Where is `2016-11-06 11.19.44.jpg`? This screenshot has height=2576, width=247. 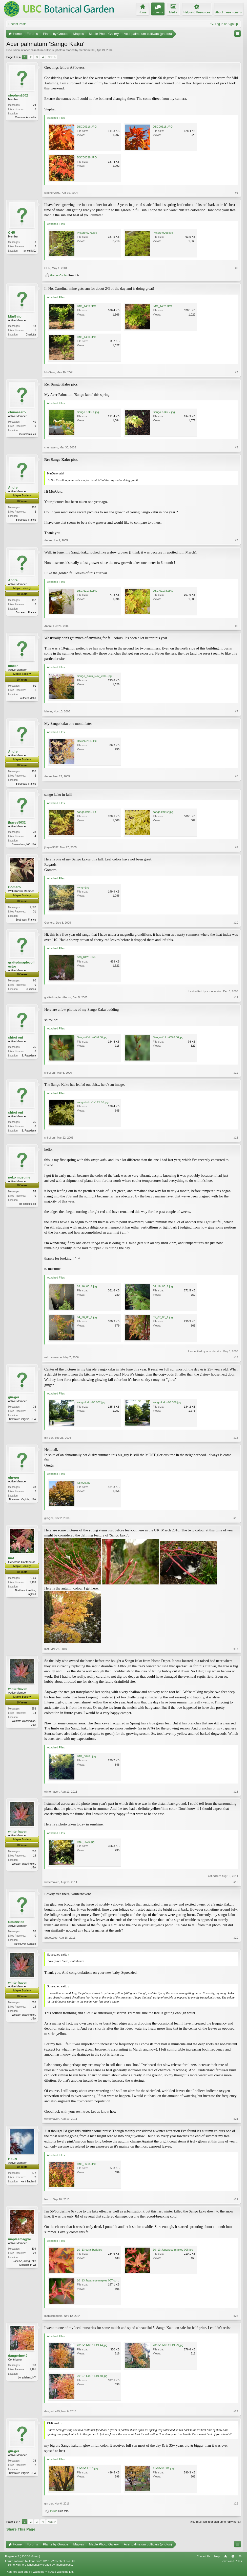
2016-11-06 11.19.44.jpg is located at coordinates (92, 2346).